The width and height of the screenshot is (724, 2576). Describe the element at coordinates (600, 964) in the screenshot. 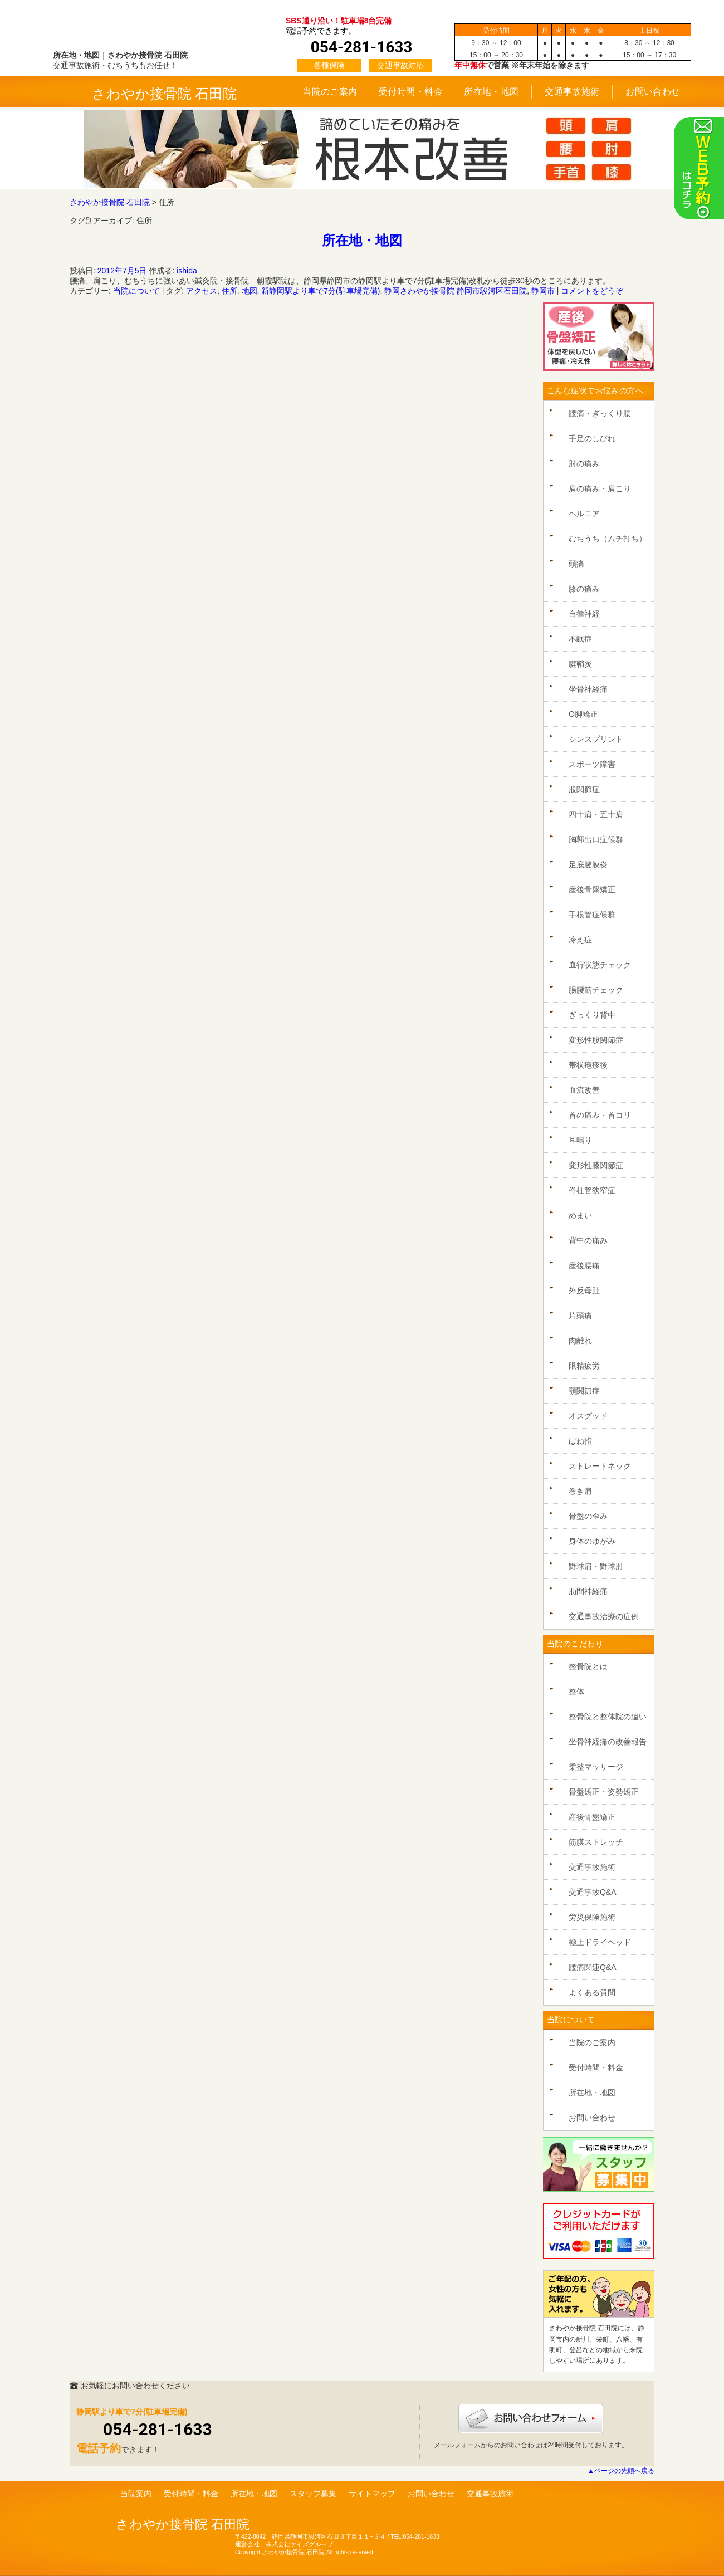

I see `血行状態チェック` at that location.